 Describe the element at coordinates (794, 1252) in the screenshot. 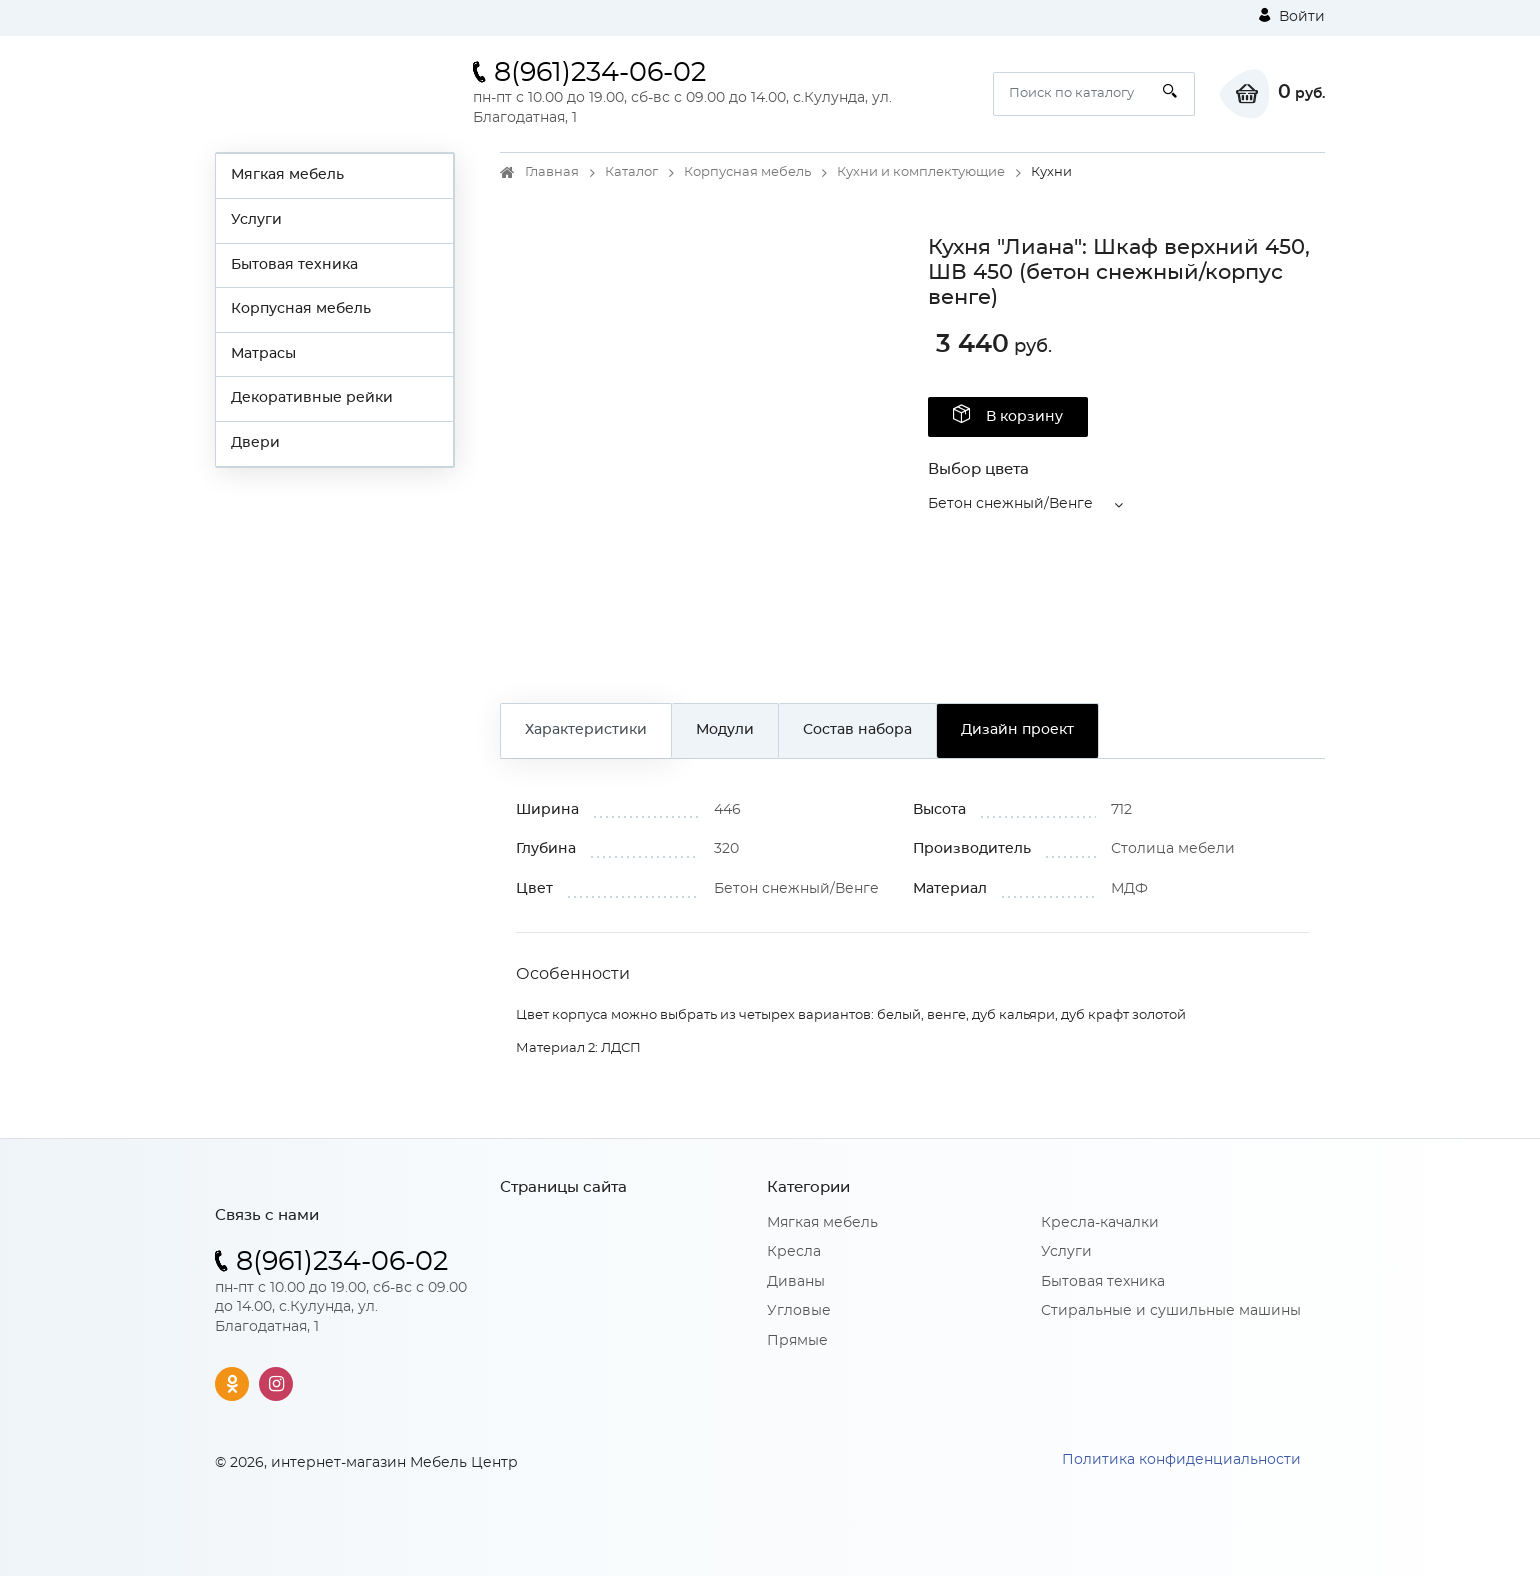

I see `Кресла` at that location.